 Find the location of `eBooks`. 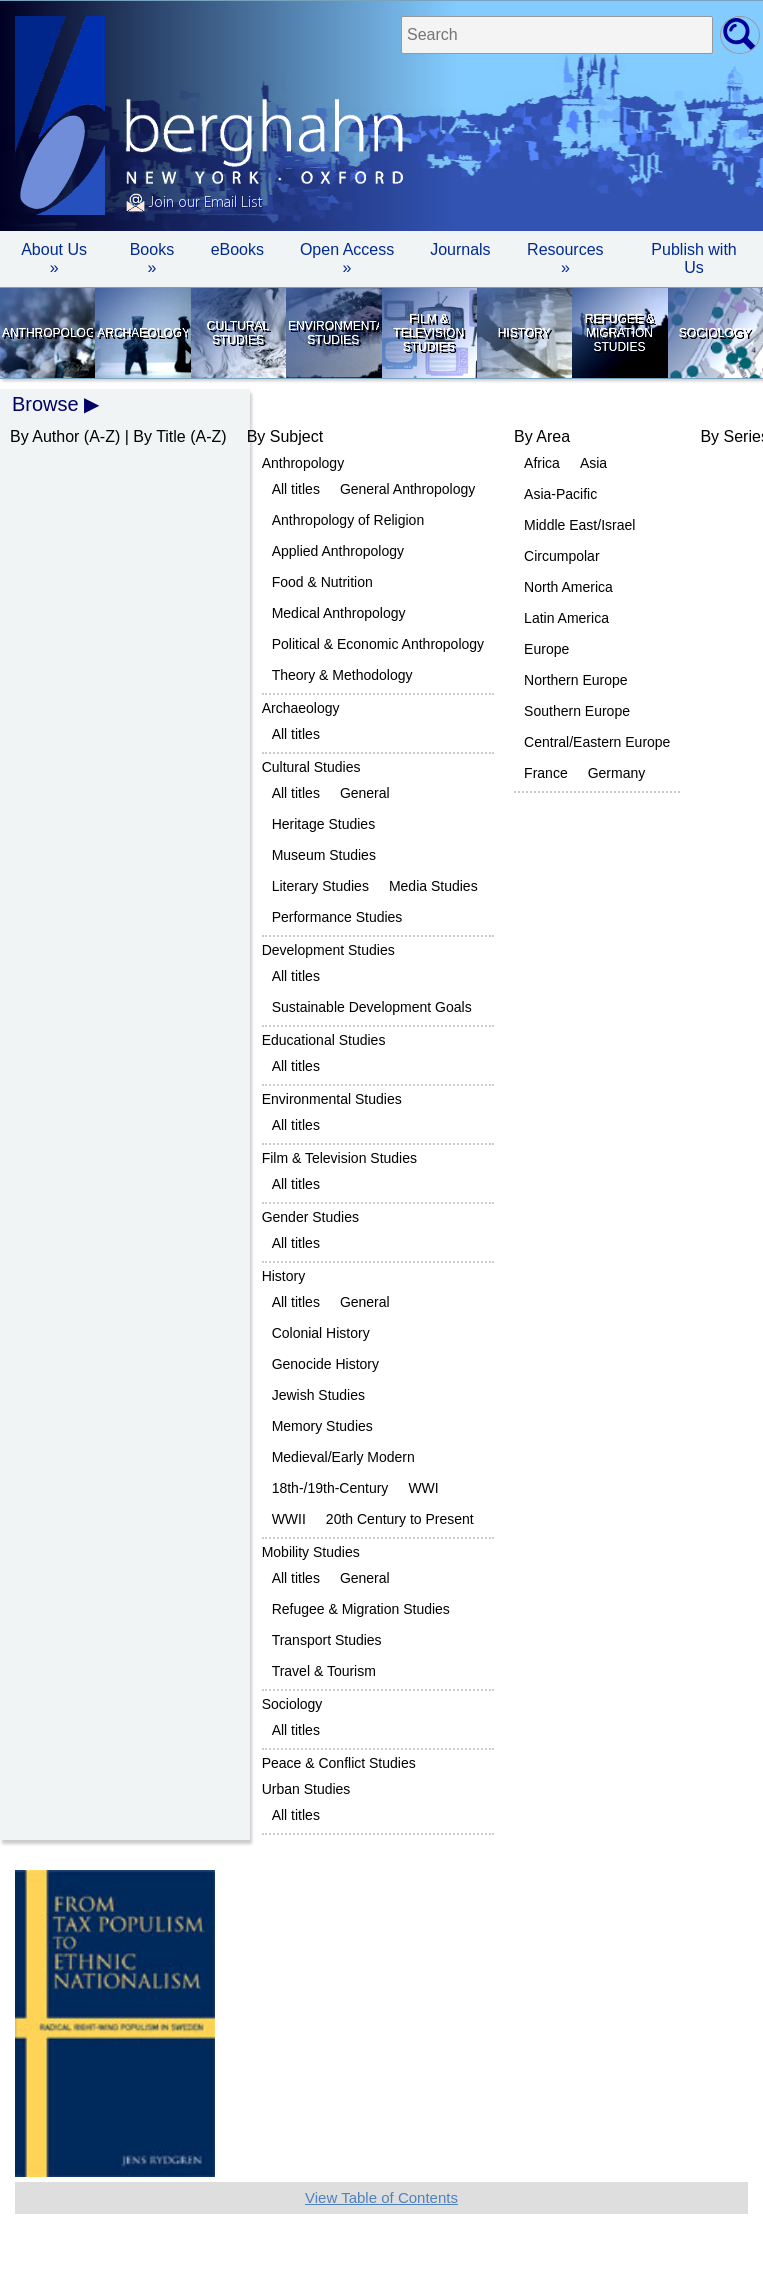

eBooks is located at coordinates (237, 249).